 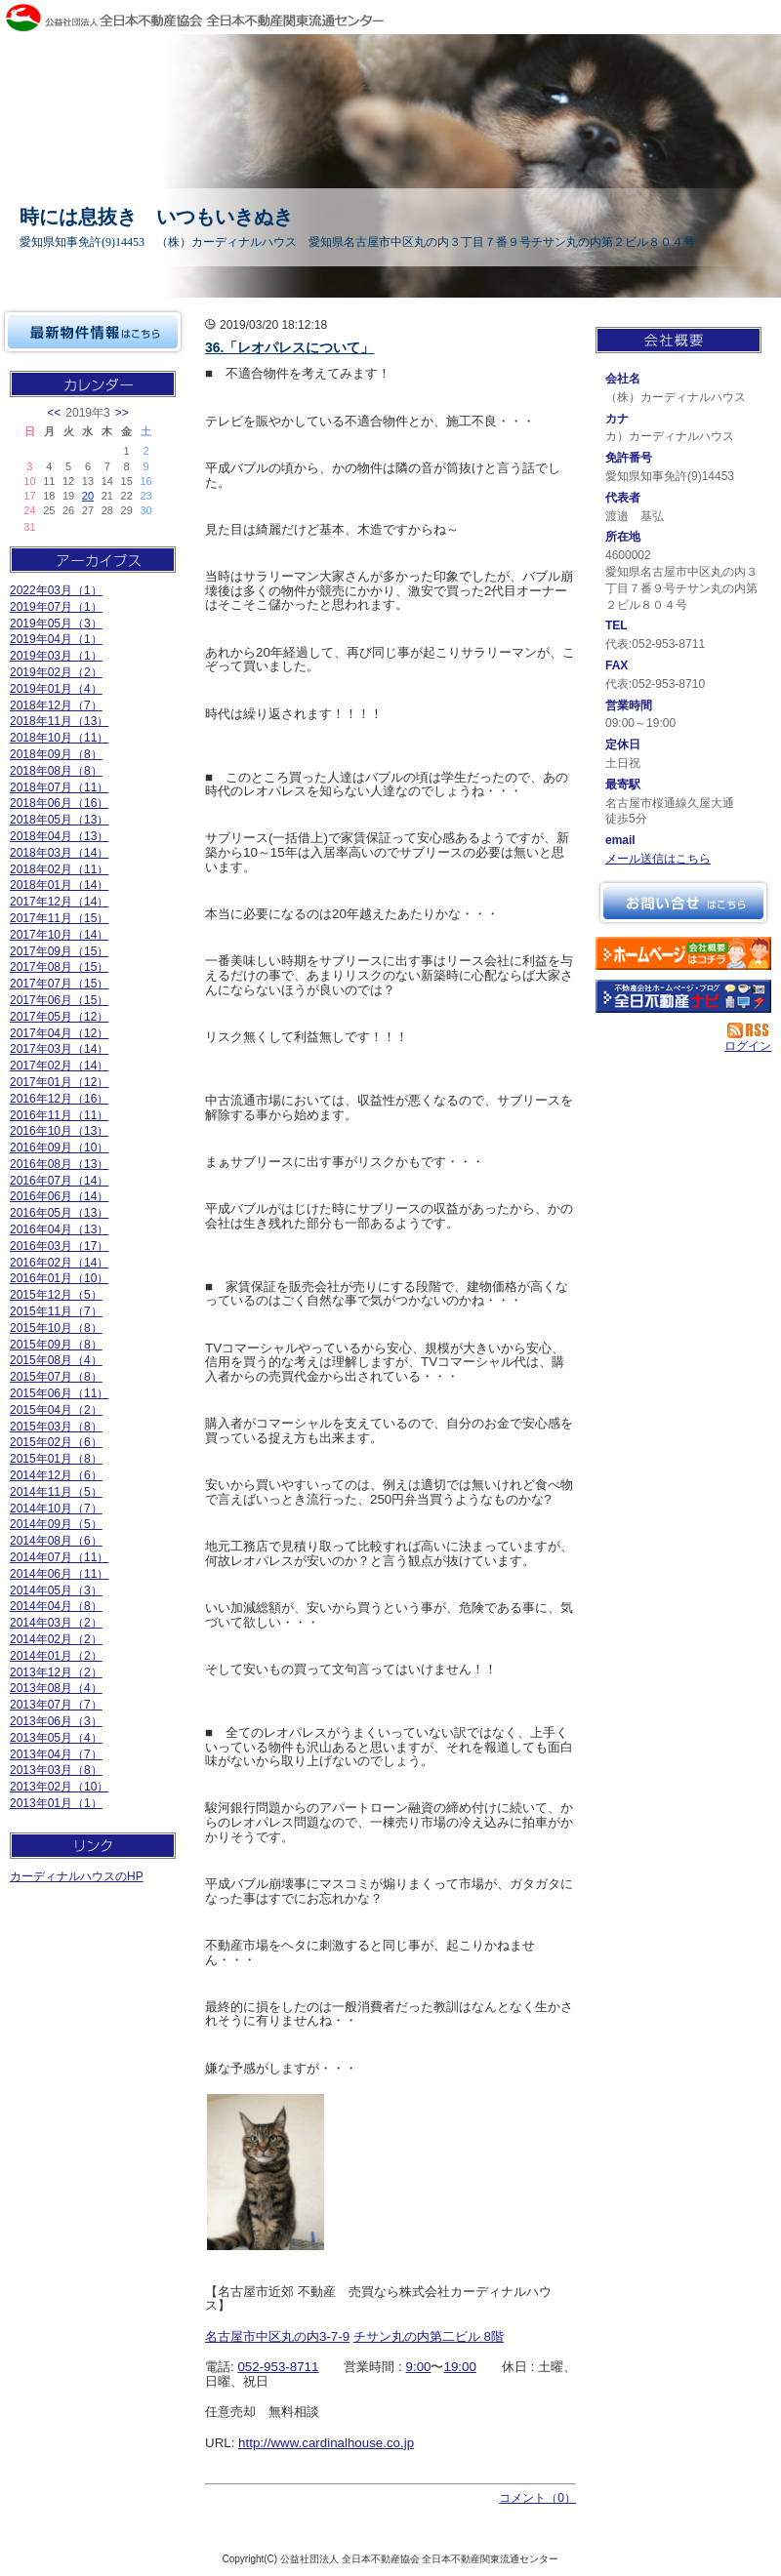 What do you see at coordinates (59, 918) in the screenshot?
I see `2017年11月（15）` at bounding box center [59, 918].